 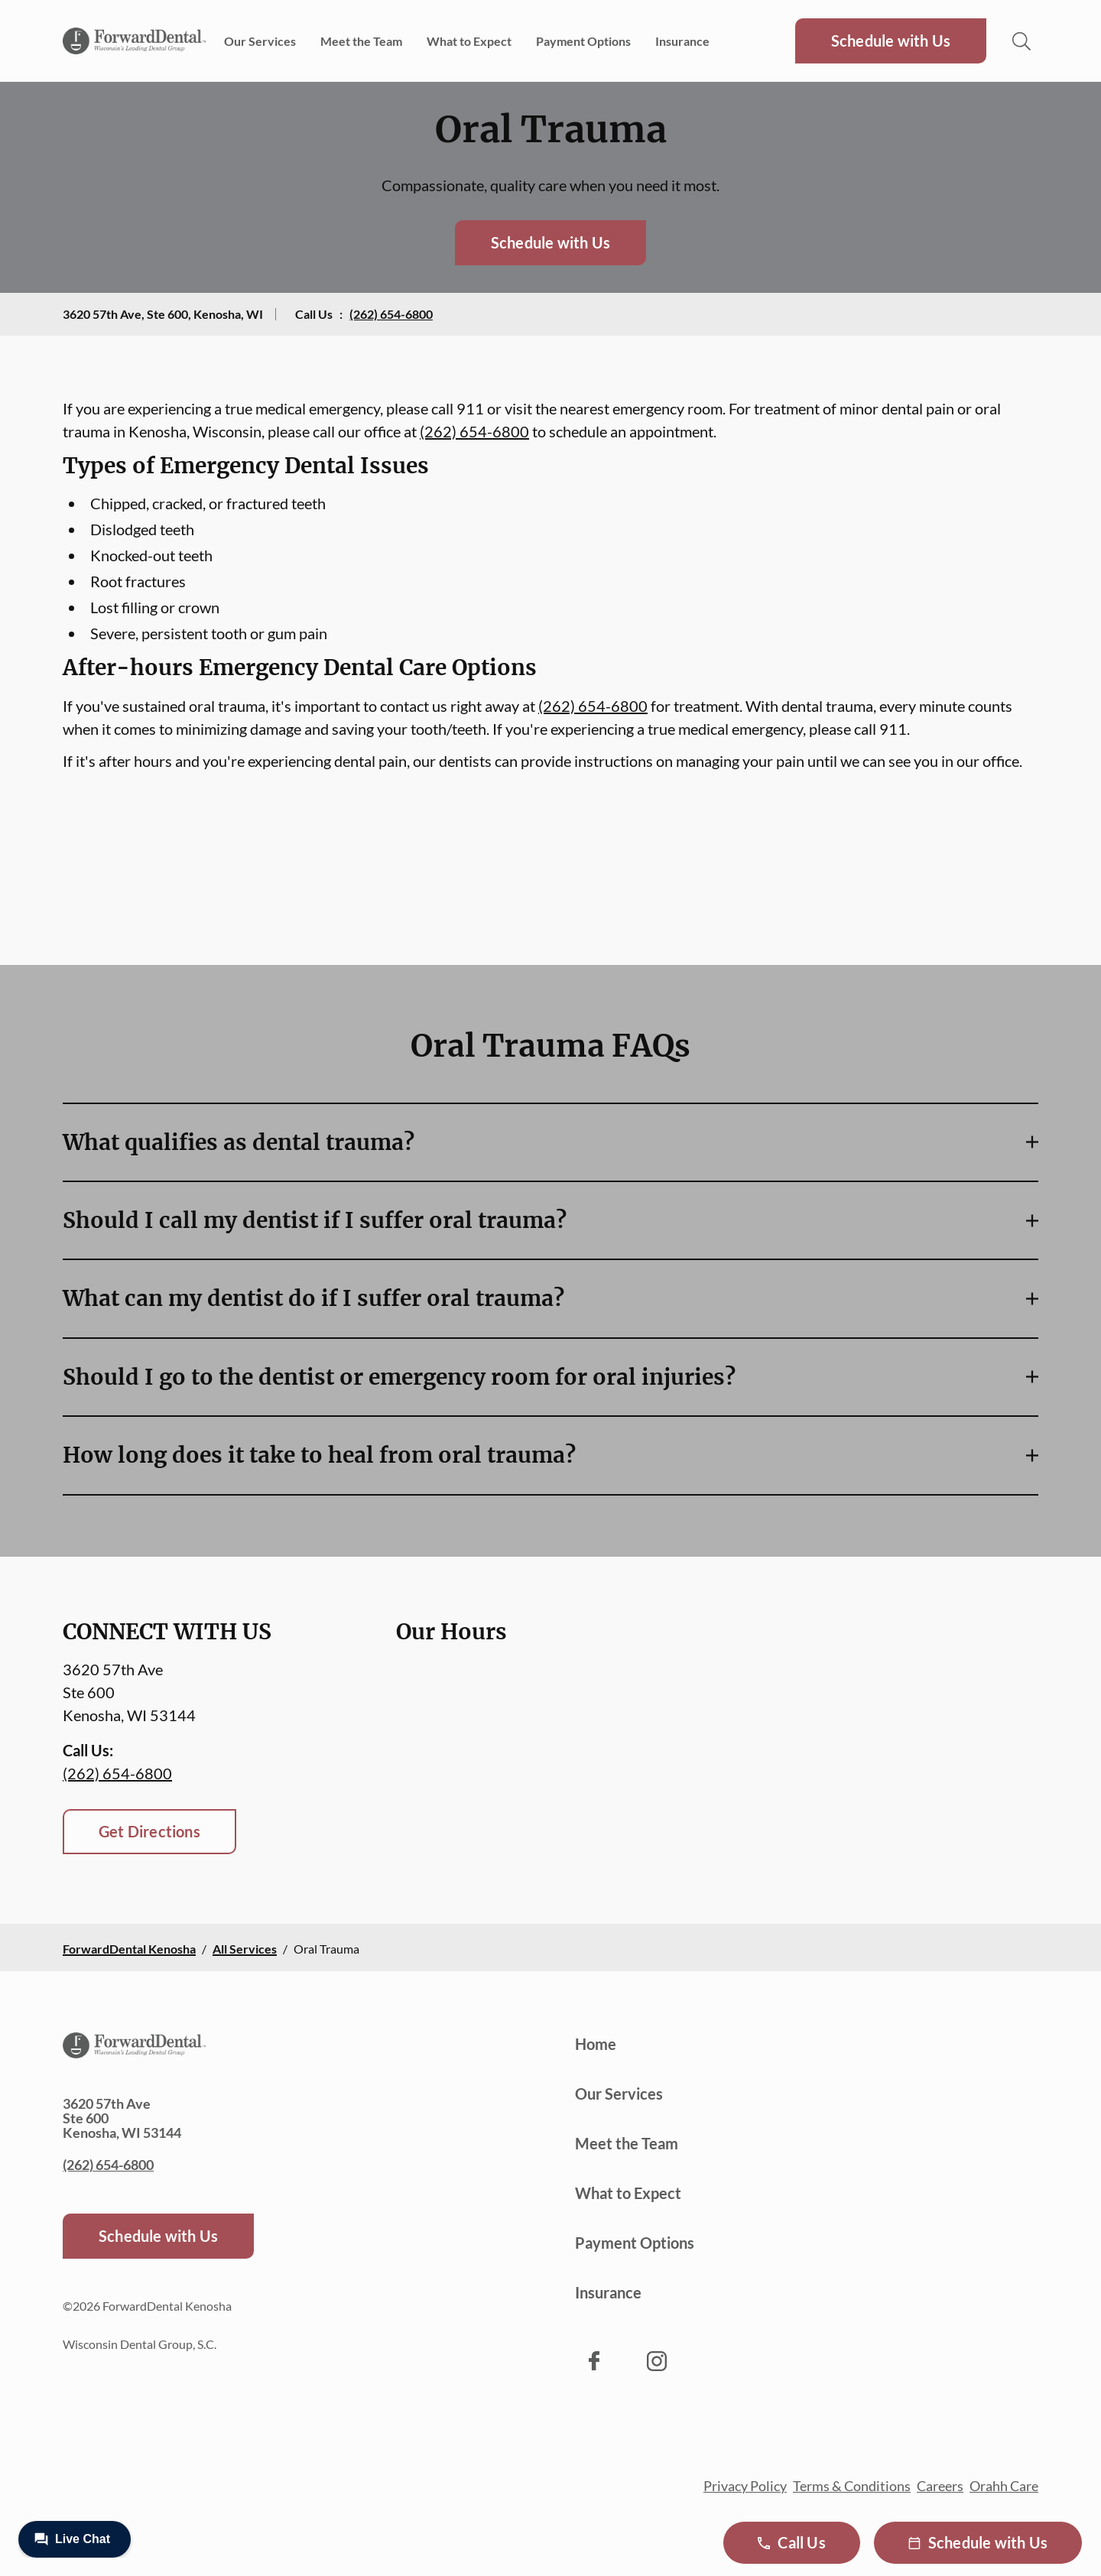 What do you see at coordinates (852, 2485) in the screenshot?
I see `Terms & Conditions` at bounding box center [852, 2485].